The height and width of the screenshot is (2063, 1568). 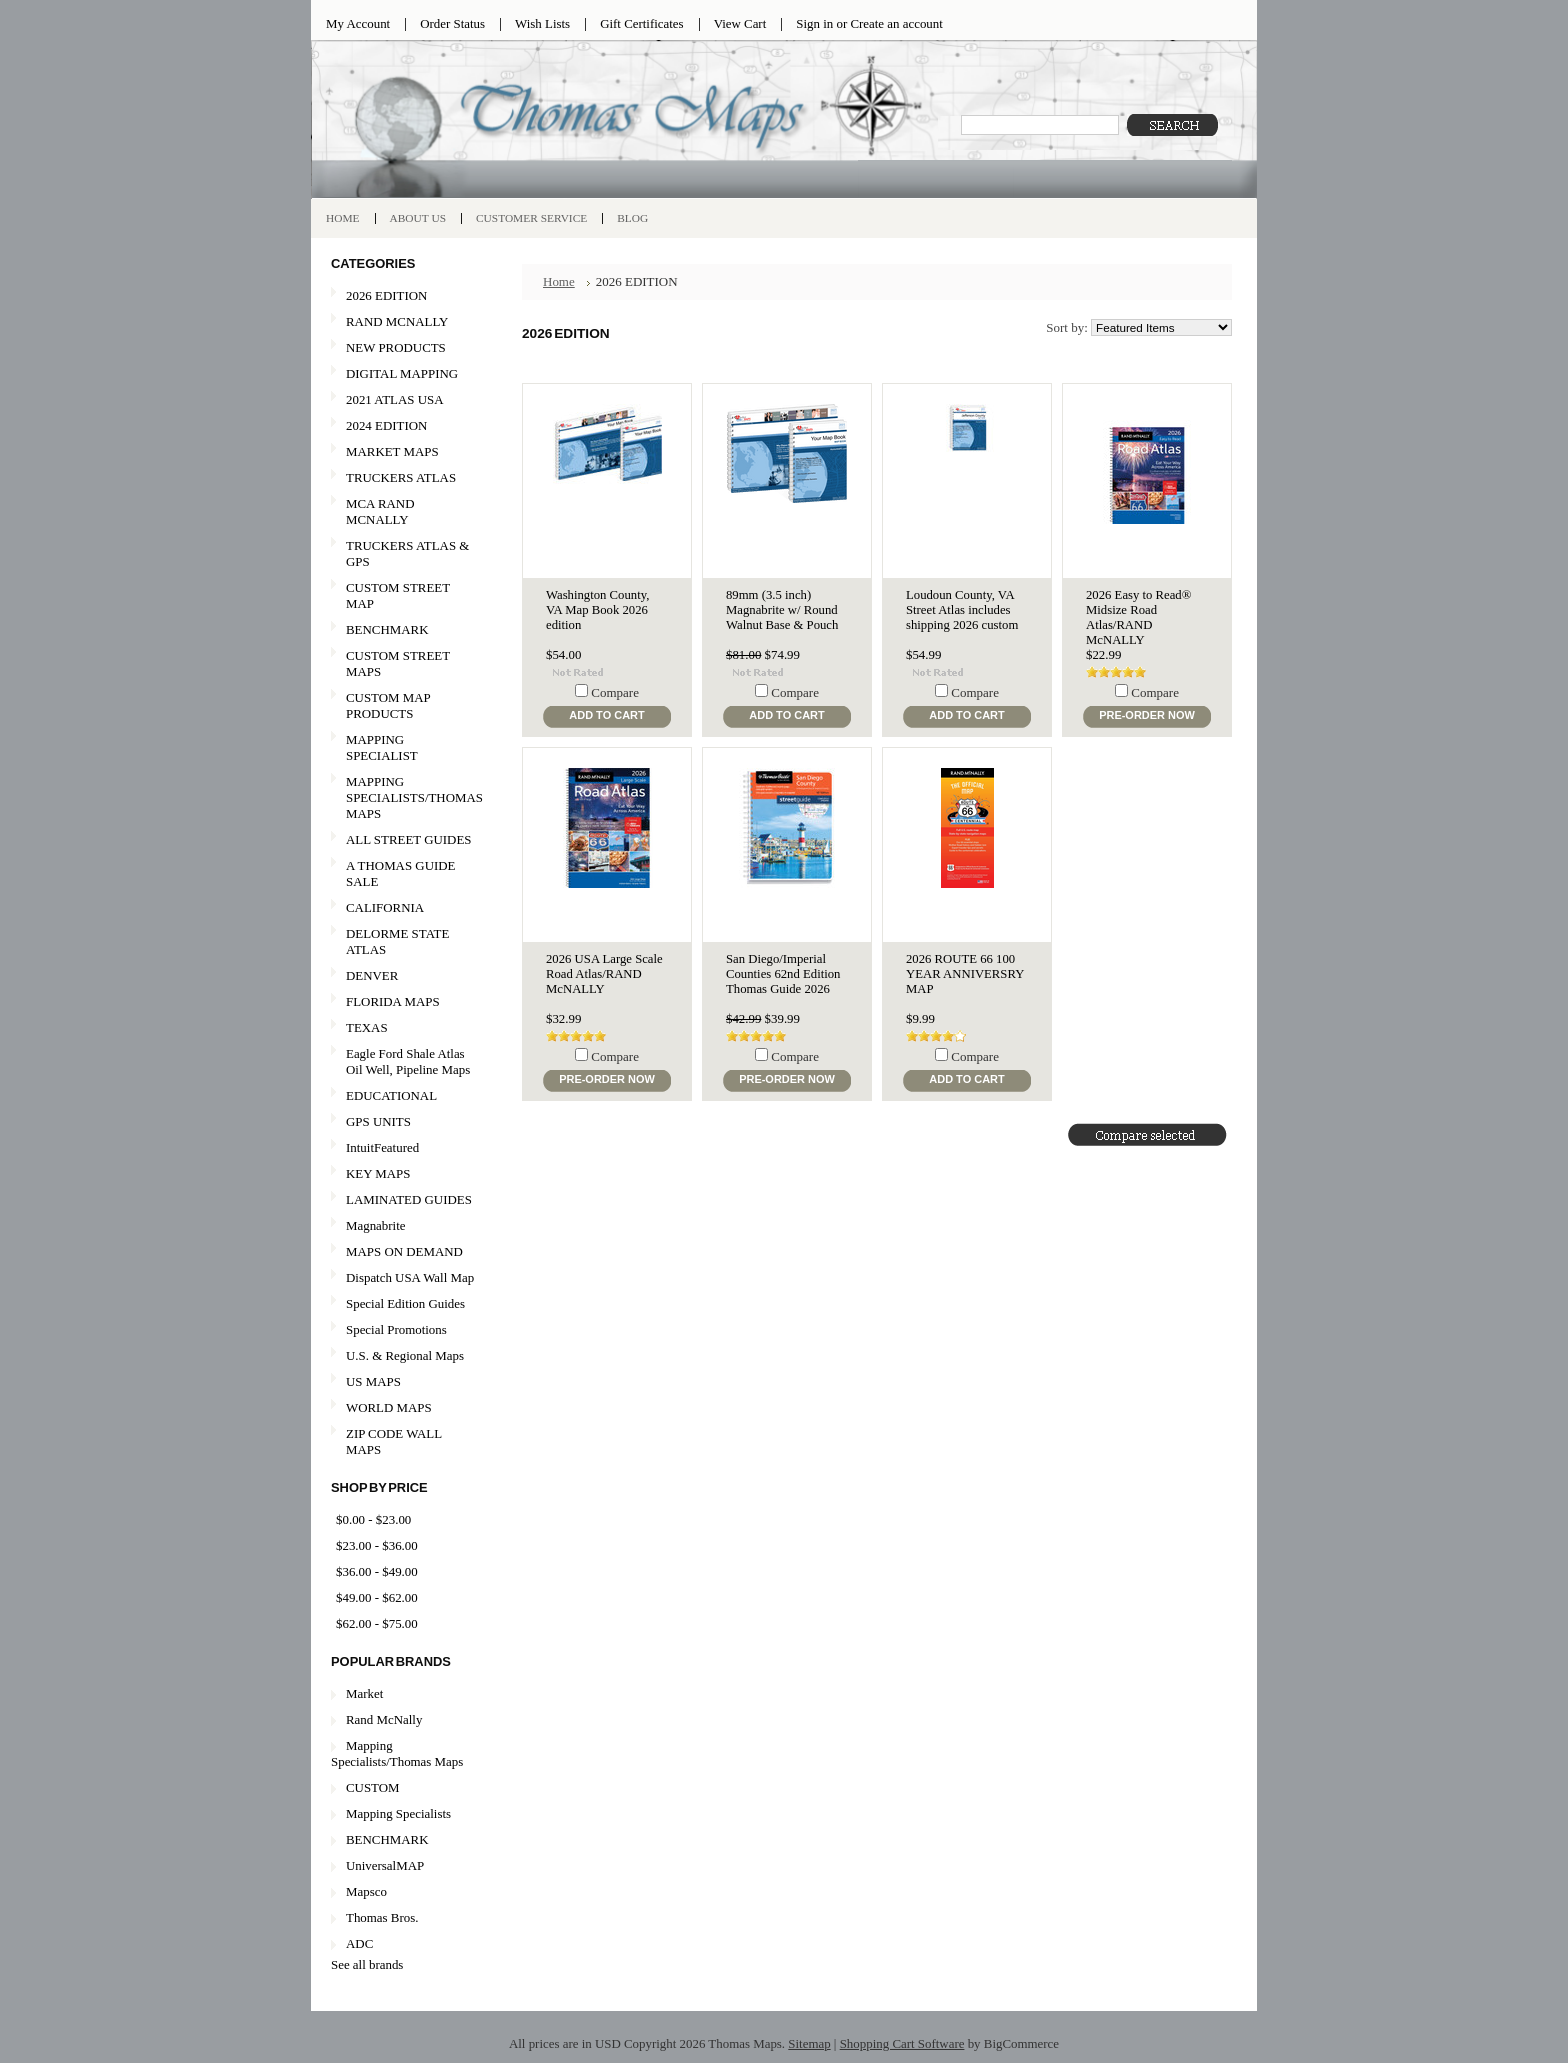 What do you see at coordinates (382, 747) in the screenshot?
I see `MAPPING SPECIALIST` at bounding box center [382, 747].